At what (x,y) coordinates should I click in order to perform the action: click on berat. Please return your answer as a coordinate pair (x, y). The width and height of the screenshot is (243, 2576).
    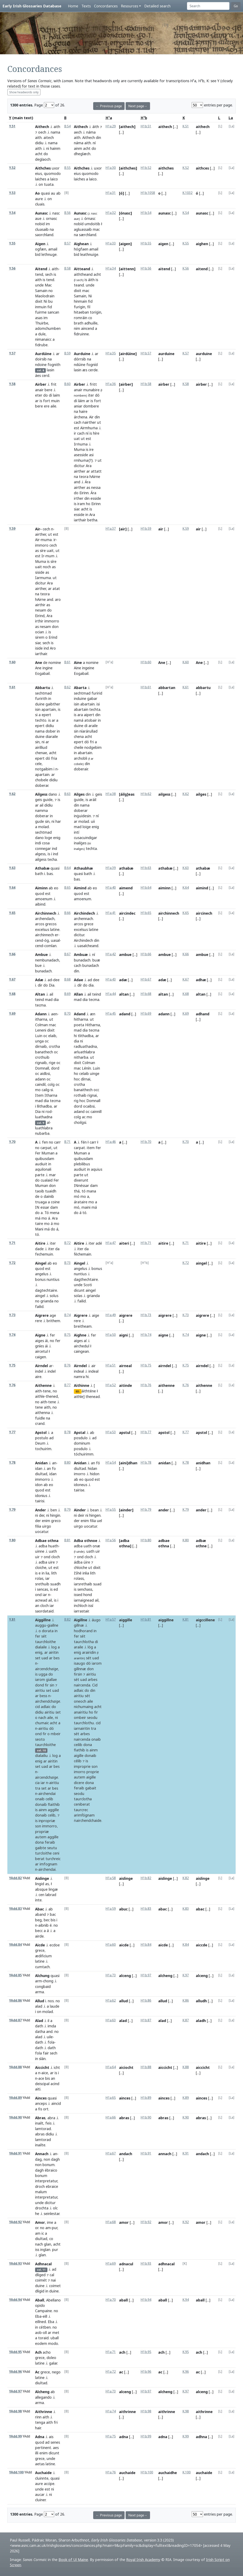
    Looking at the image, I should click on (40, 1858).